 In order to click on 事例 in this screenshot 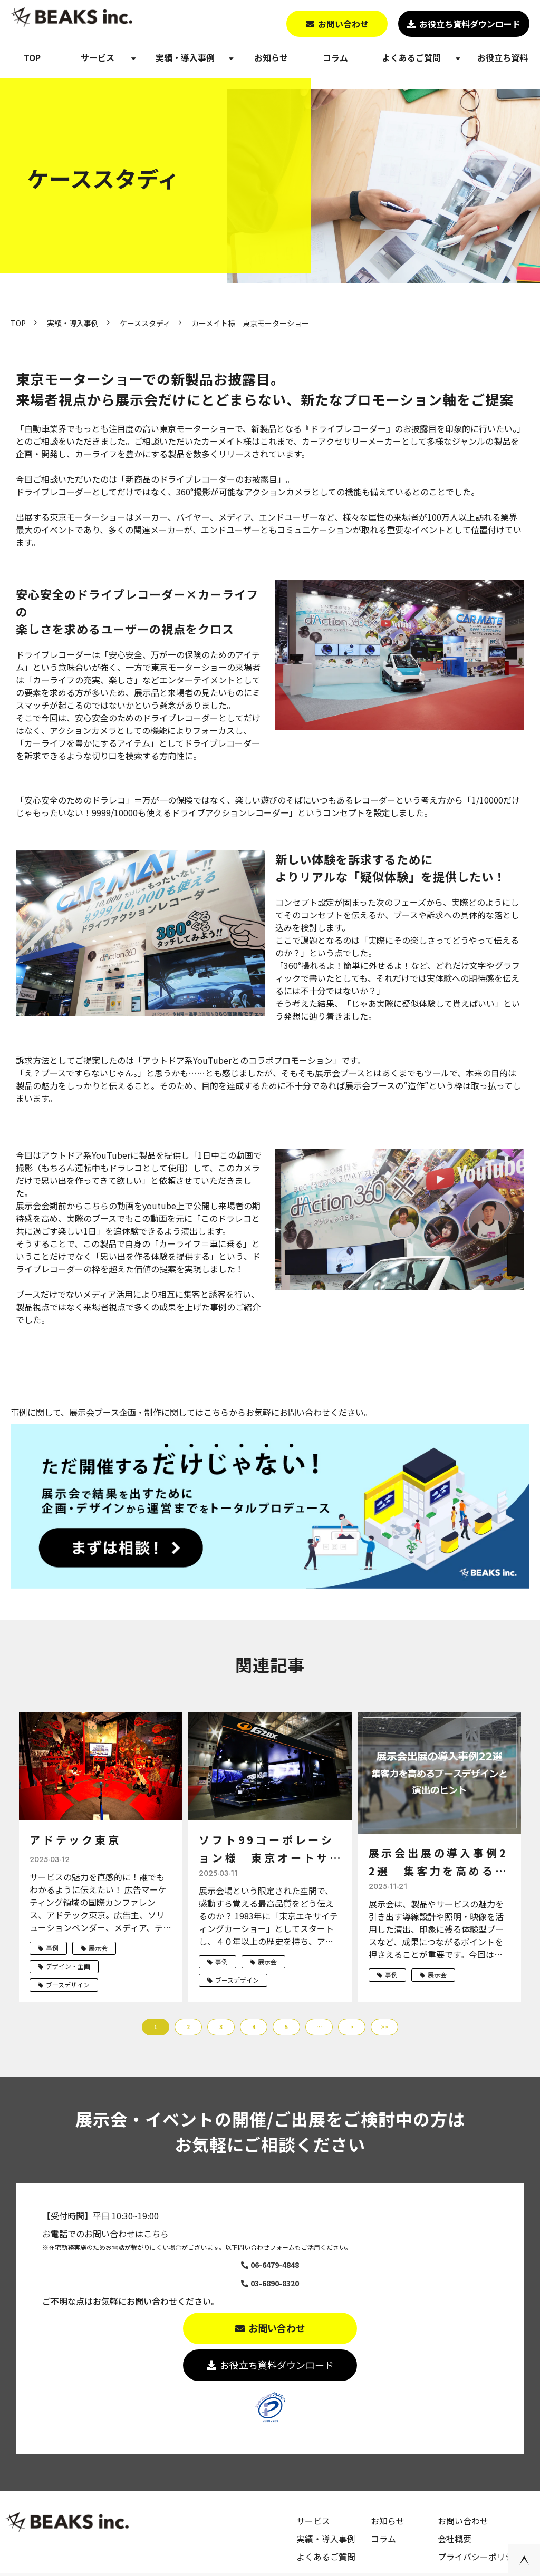, I will do `click(52, 1947)`.